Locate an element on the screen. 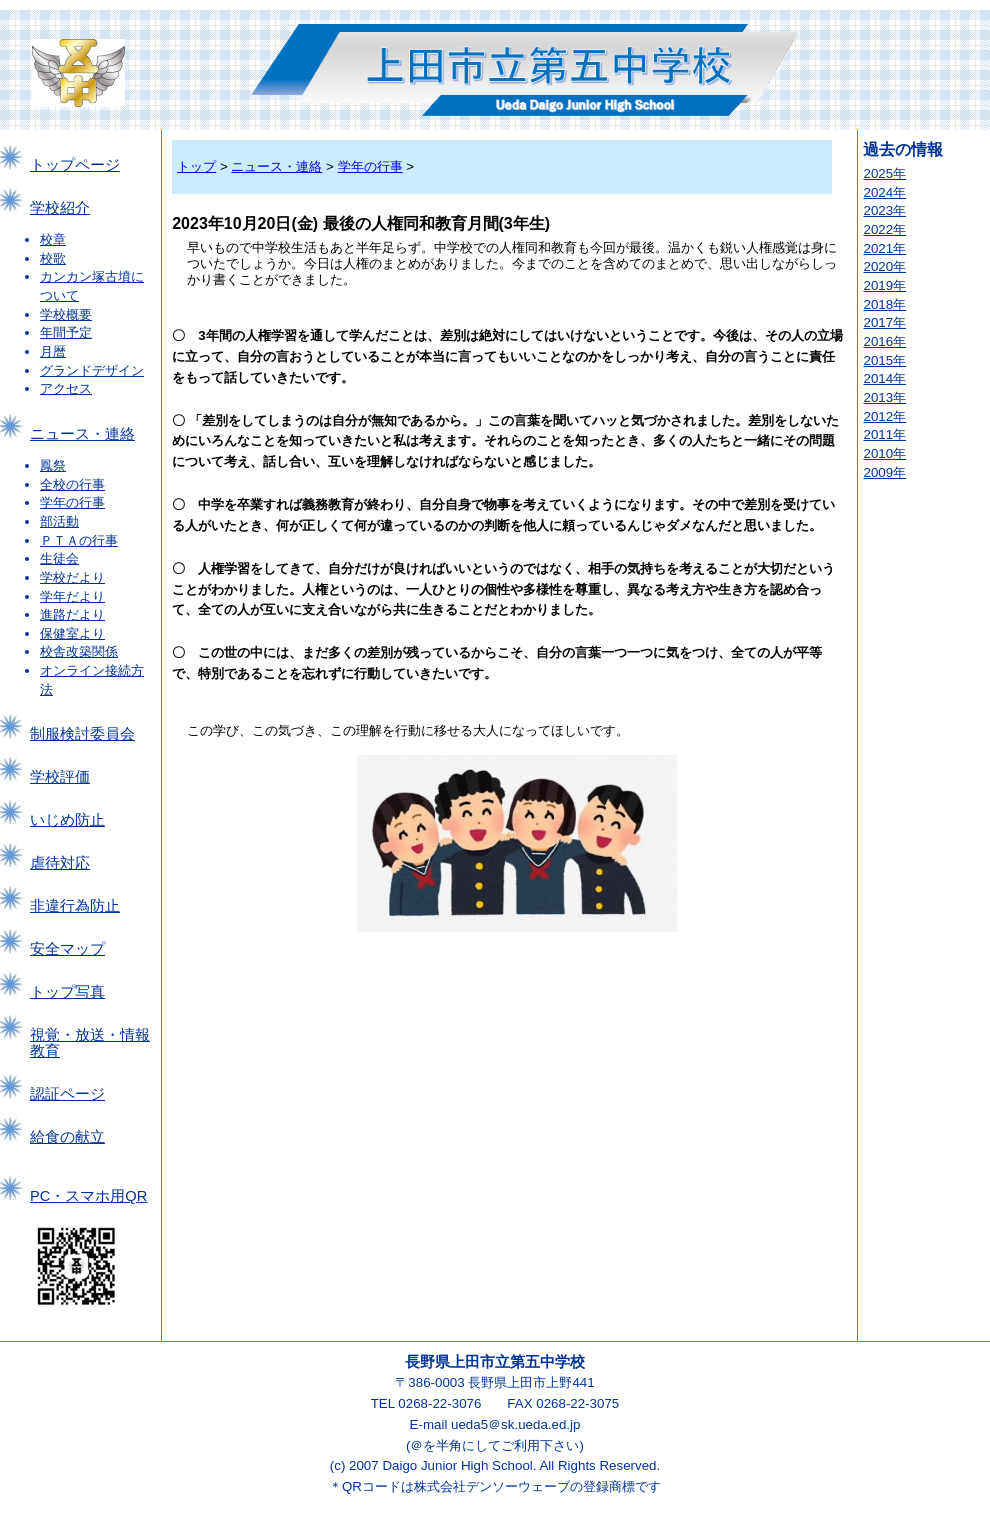 The width and height of the screenshot is (990, 1518). 認証ページ is located at coordinates (67, 1094).